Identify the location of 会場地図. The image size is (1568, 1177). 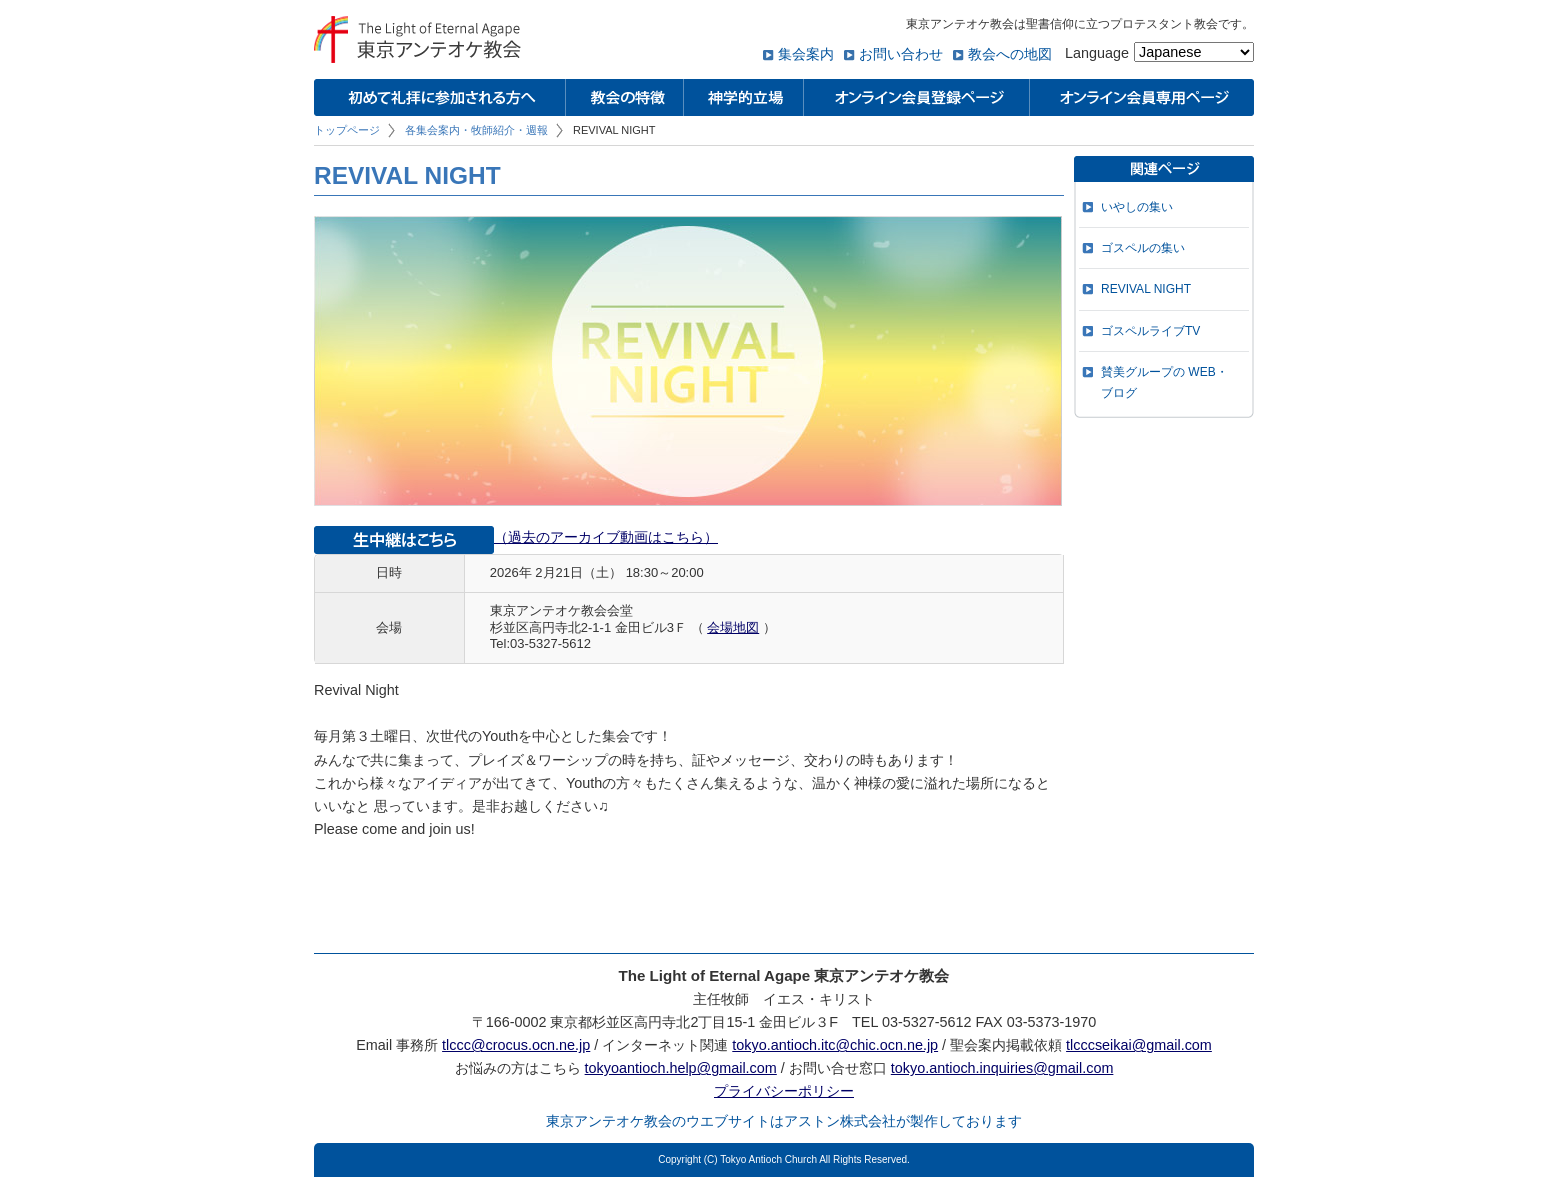
(733, 627).